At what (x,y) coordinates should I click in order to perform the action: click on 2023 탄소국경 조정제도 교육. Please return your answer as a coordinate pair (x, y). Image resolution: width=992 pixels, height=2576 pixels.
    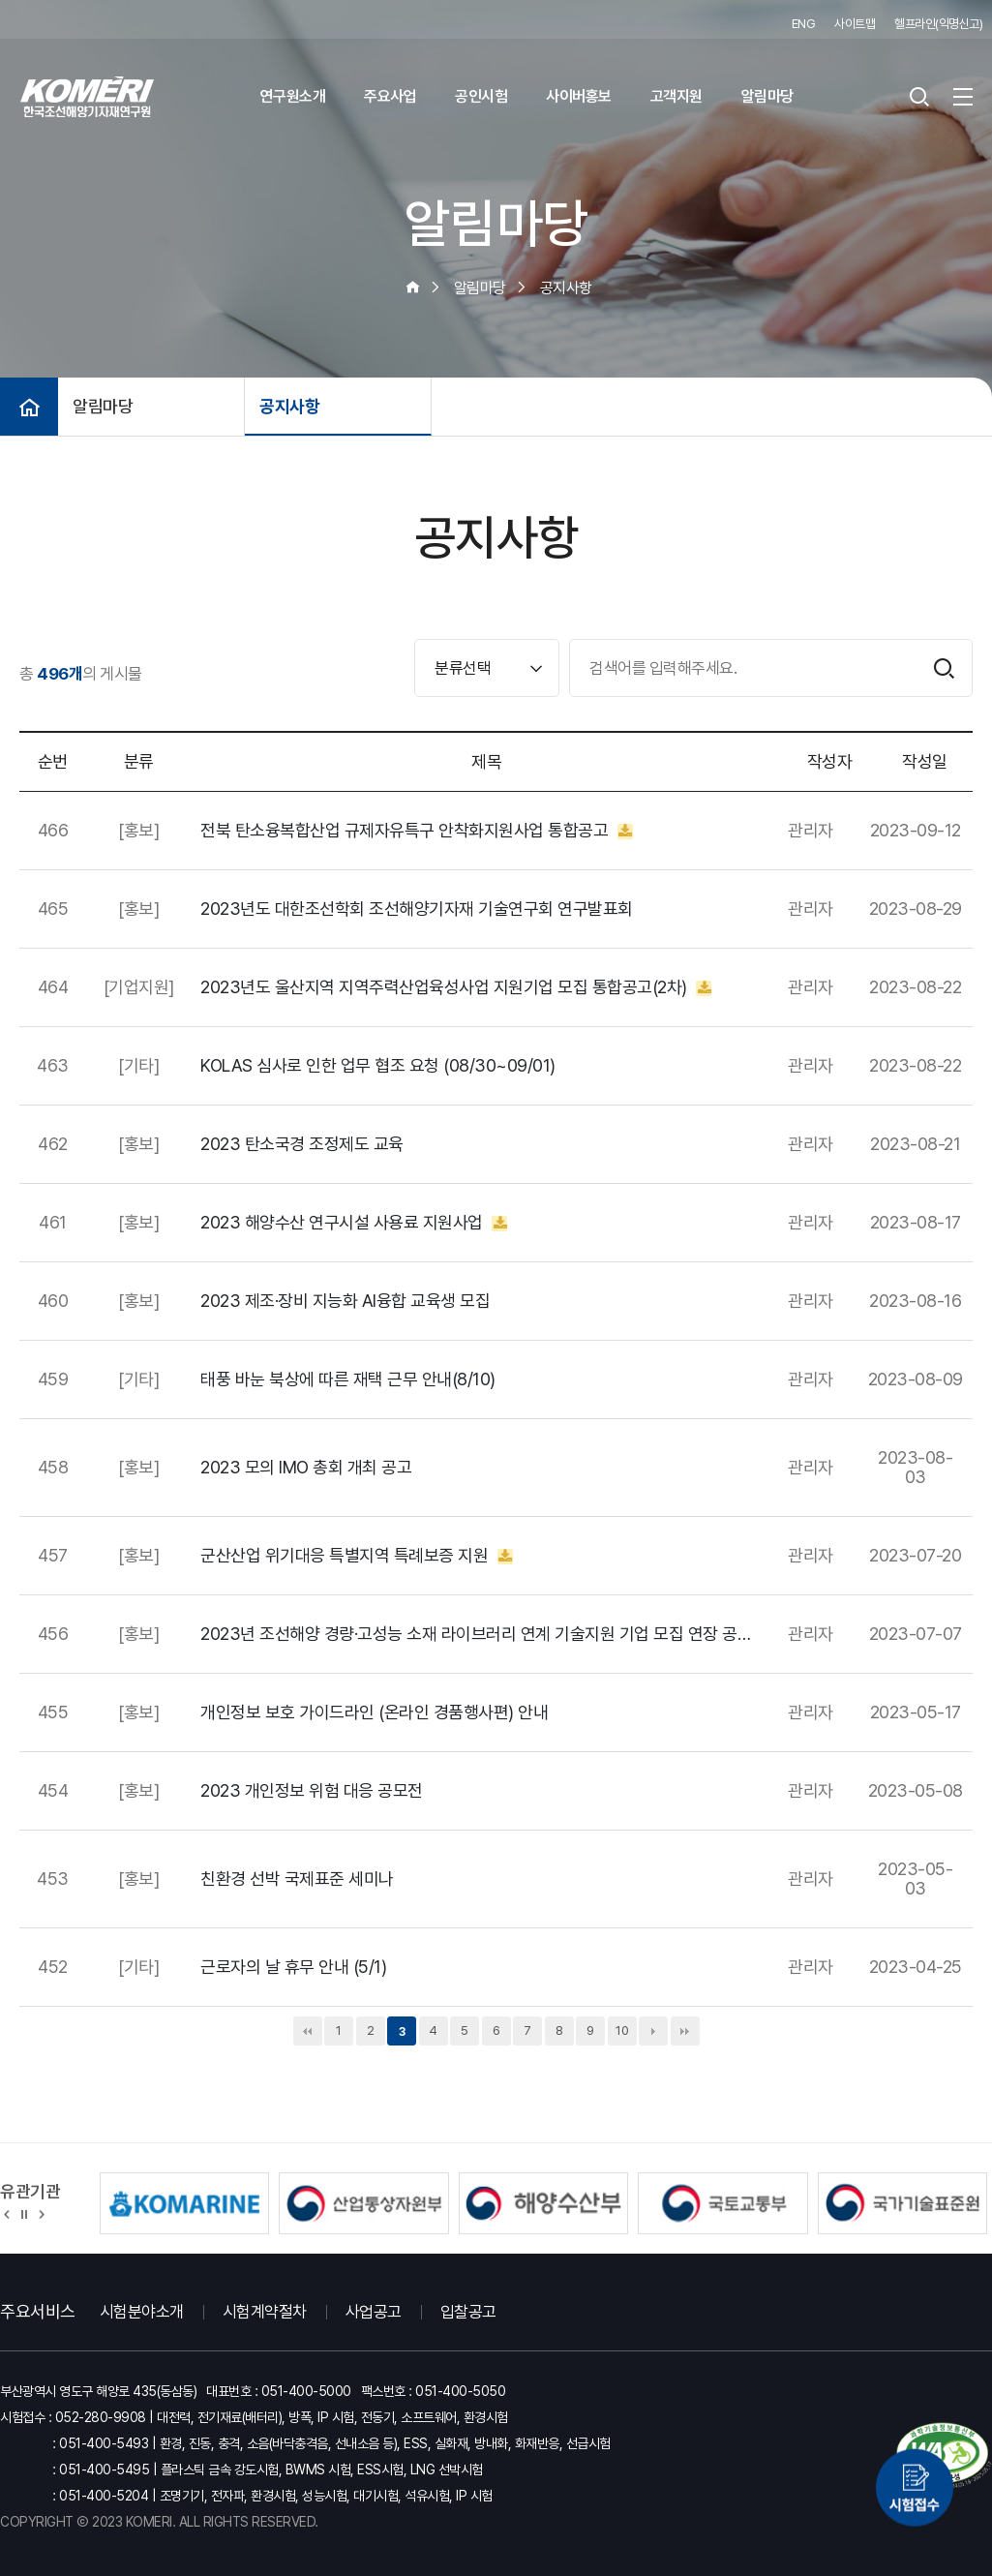
    Looking at the image, I should click on (302, 1144).